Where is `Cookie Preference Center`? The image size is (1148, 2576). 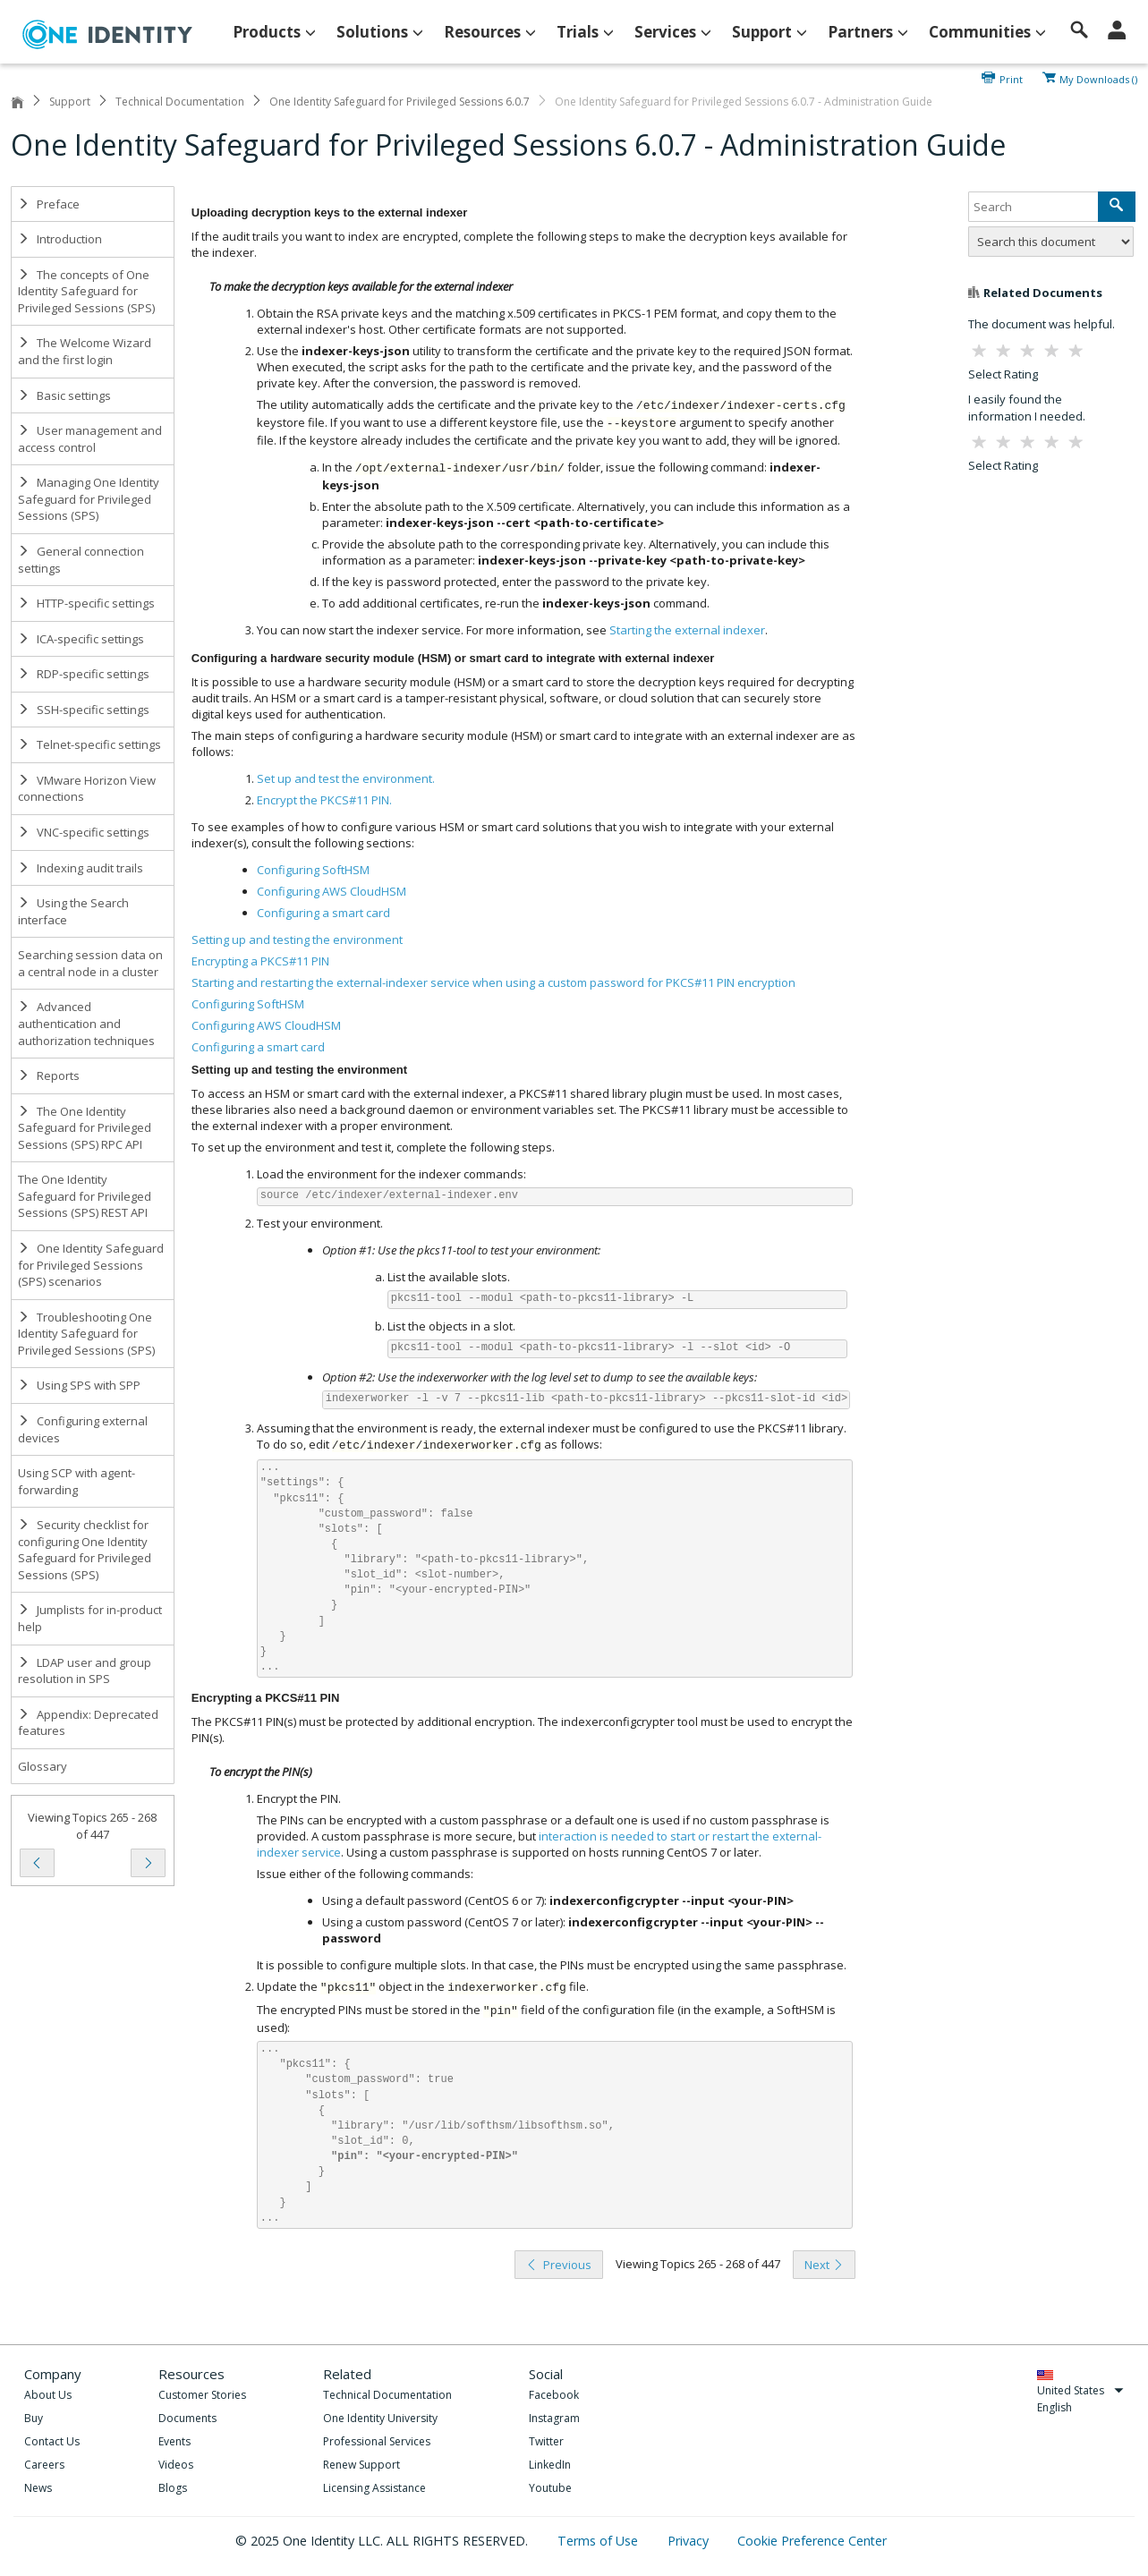
Cookie Preference Center is located at coordinates (812, 2540).